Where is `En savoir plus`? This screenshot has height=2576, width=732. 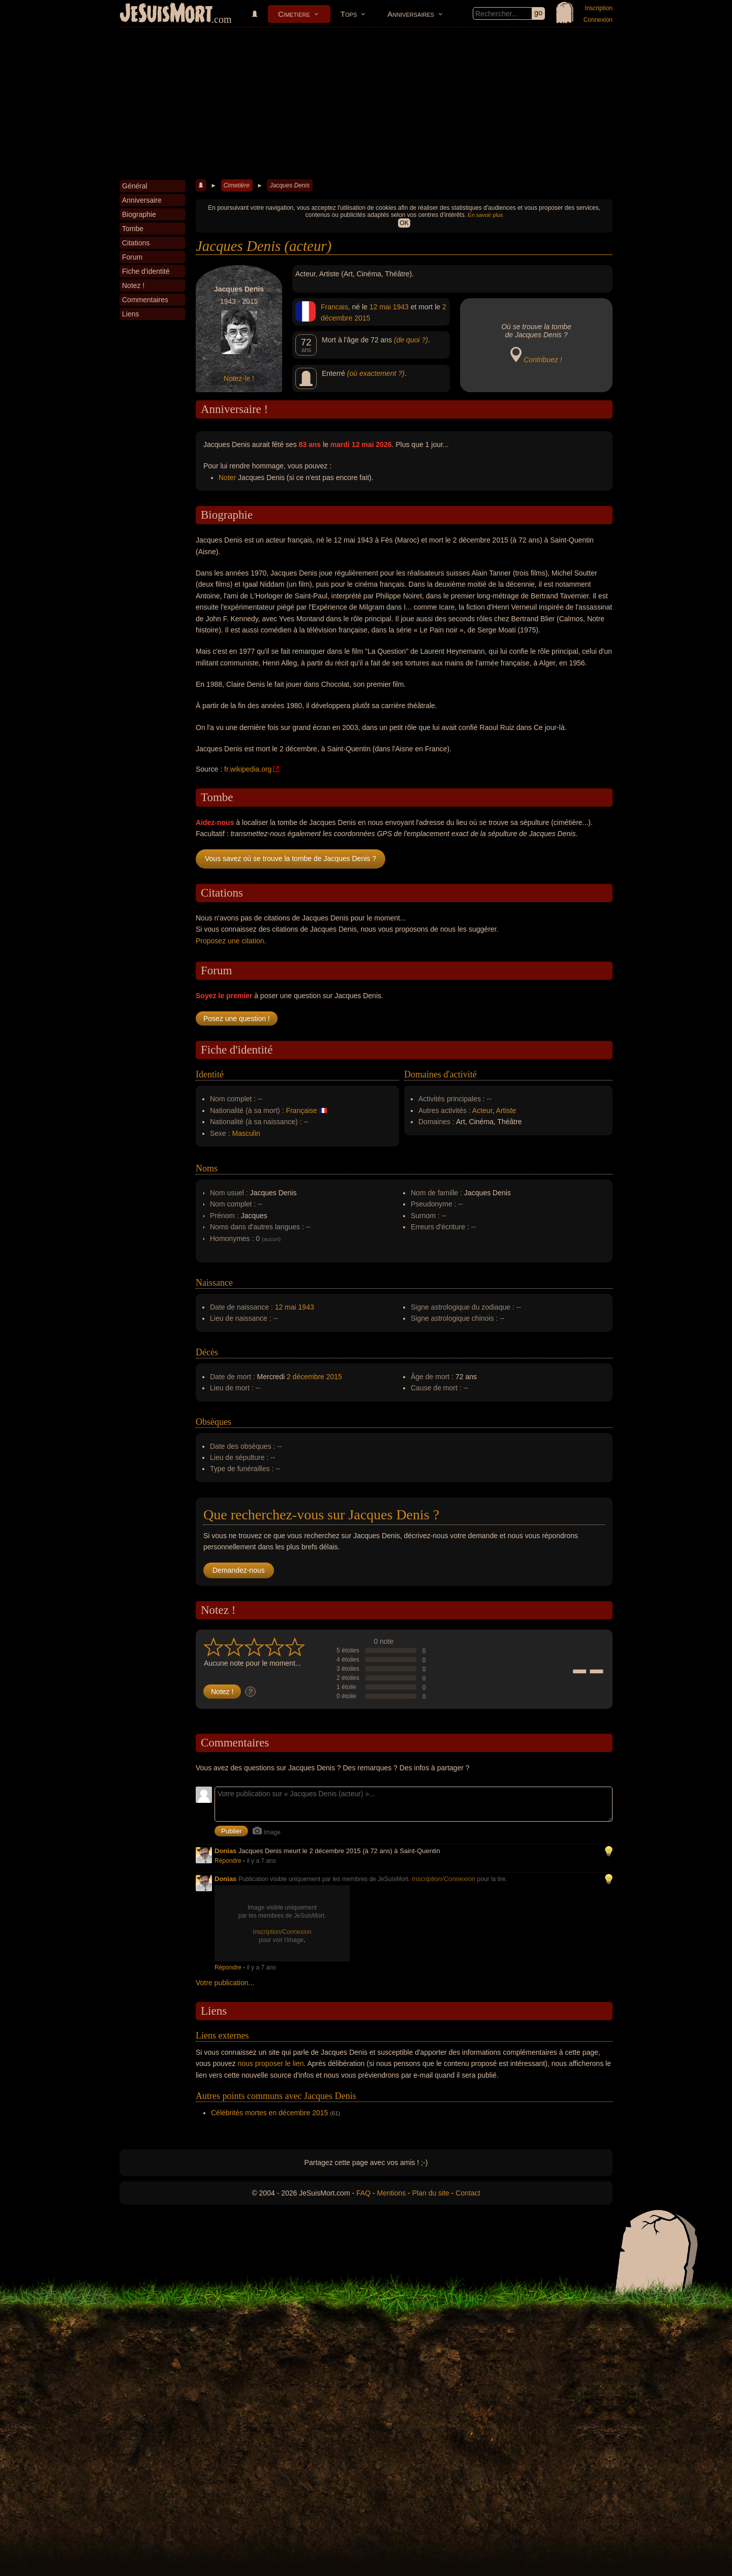
En savoir plus is located at coordinates (485, 215).